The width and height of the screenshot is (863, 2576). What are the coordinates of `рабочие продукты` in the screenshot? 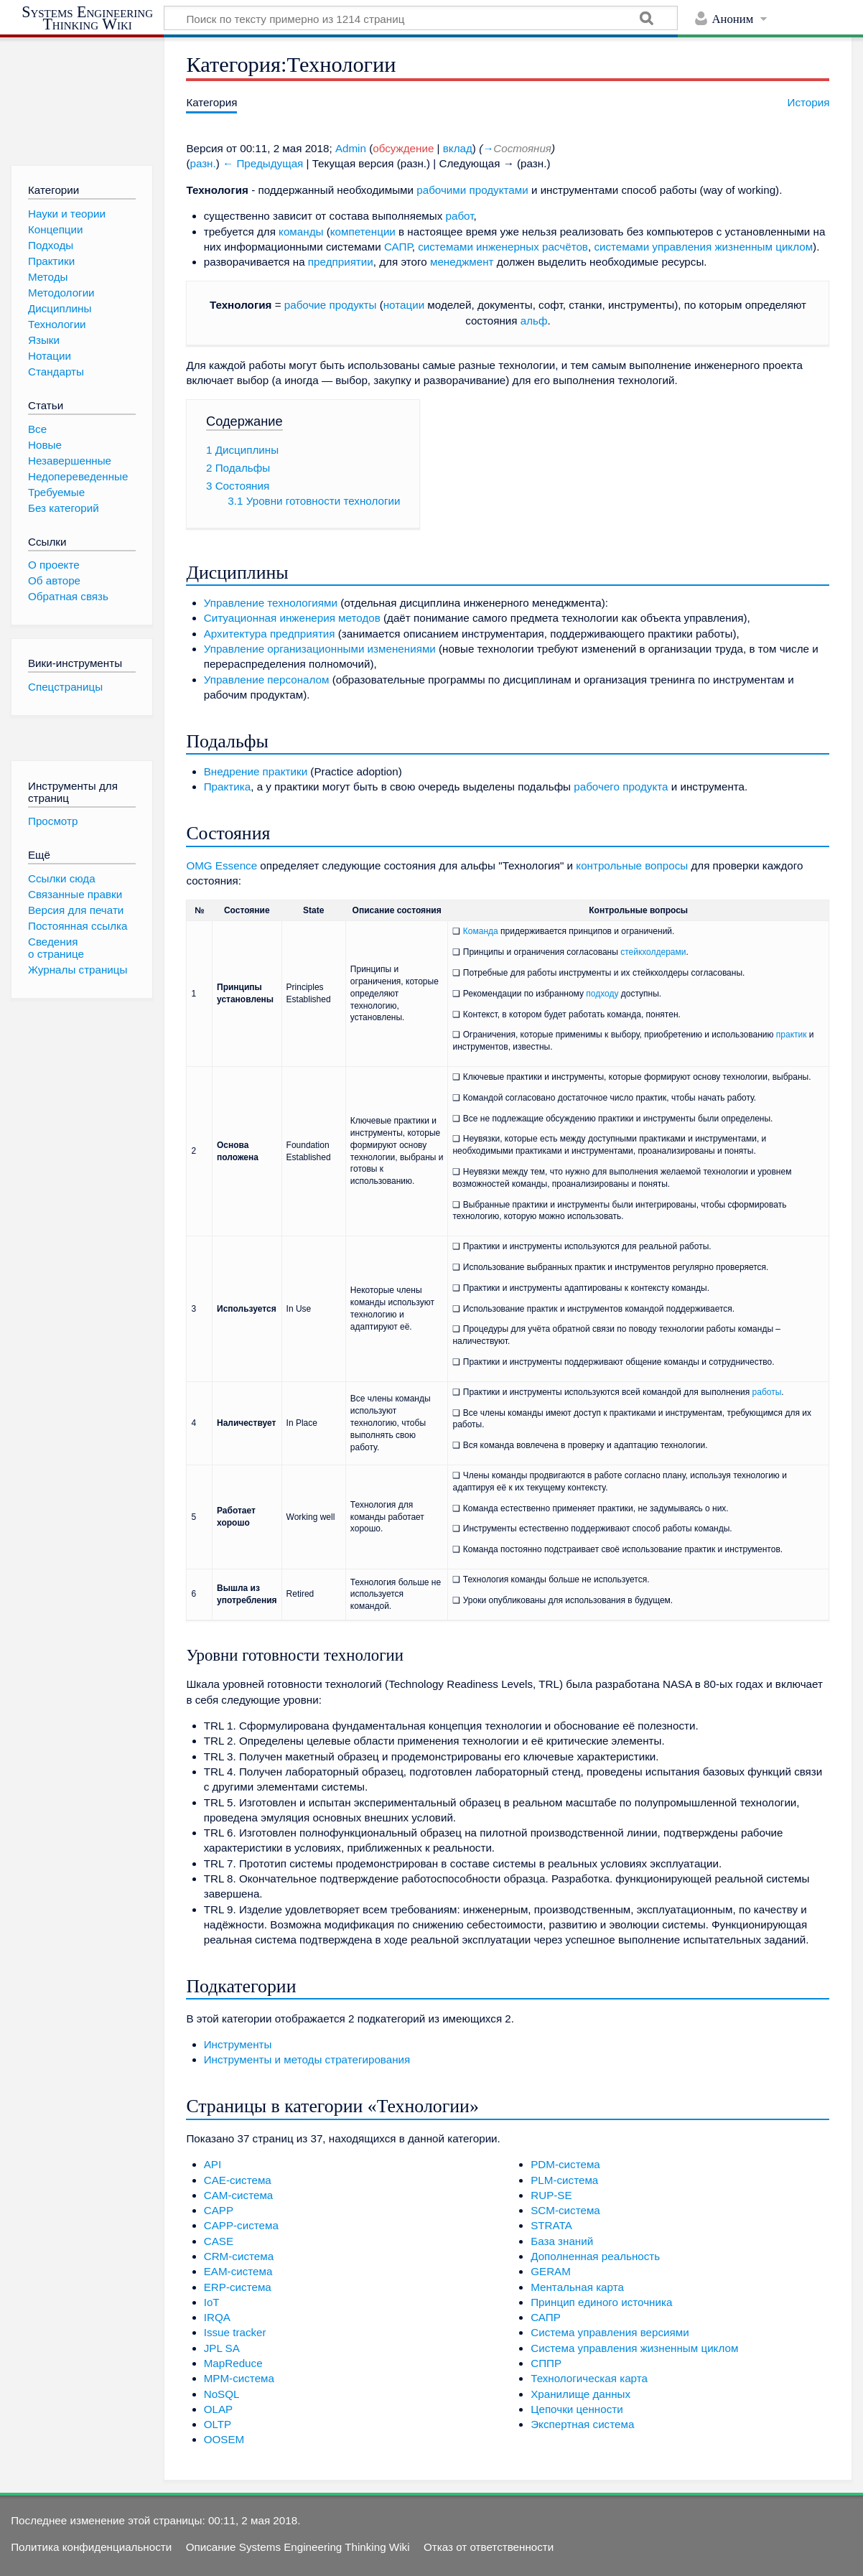 It's located at (330, 305).